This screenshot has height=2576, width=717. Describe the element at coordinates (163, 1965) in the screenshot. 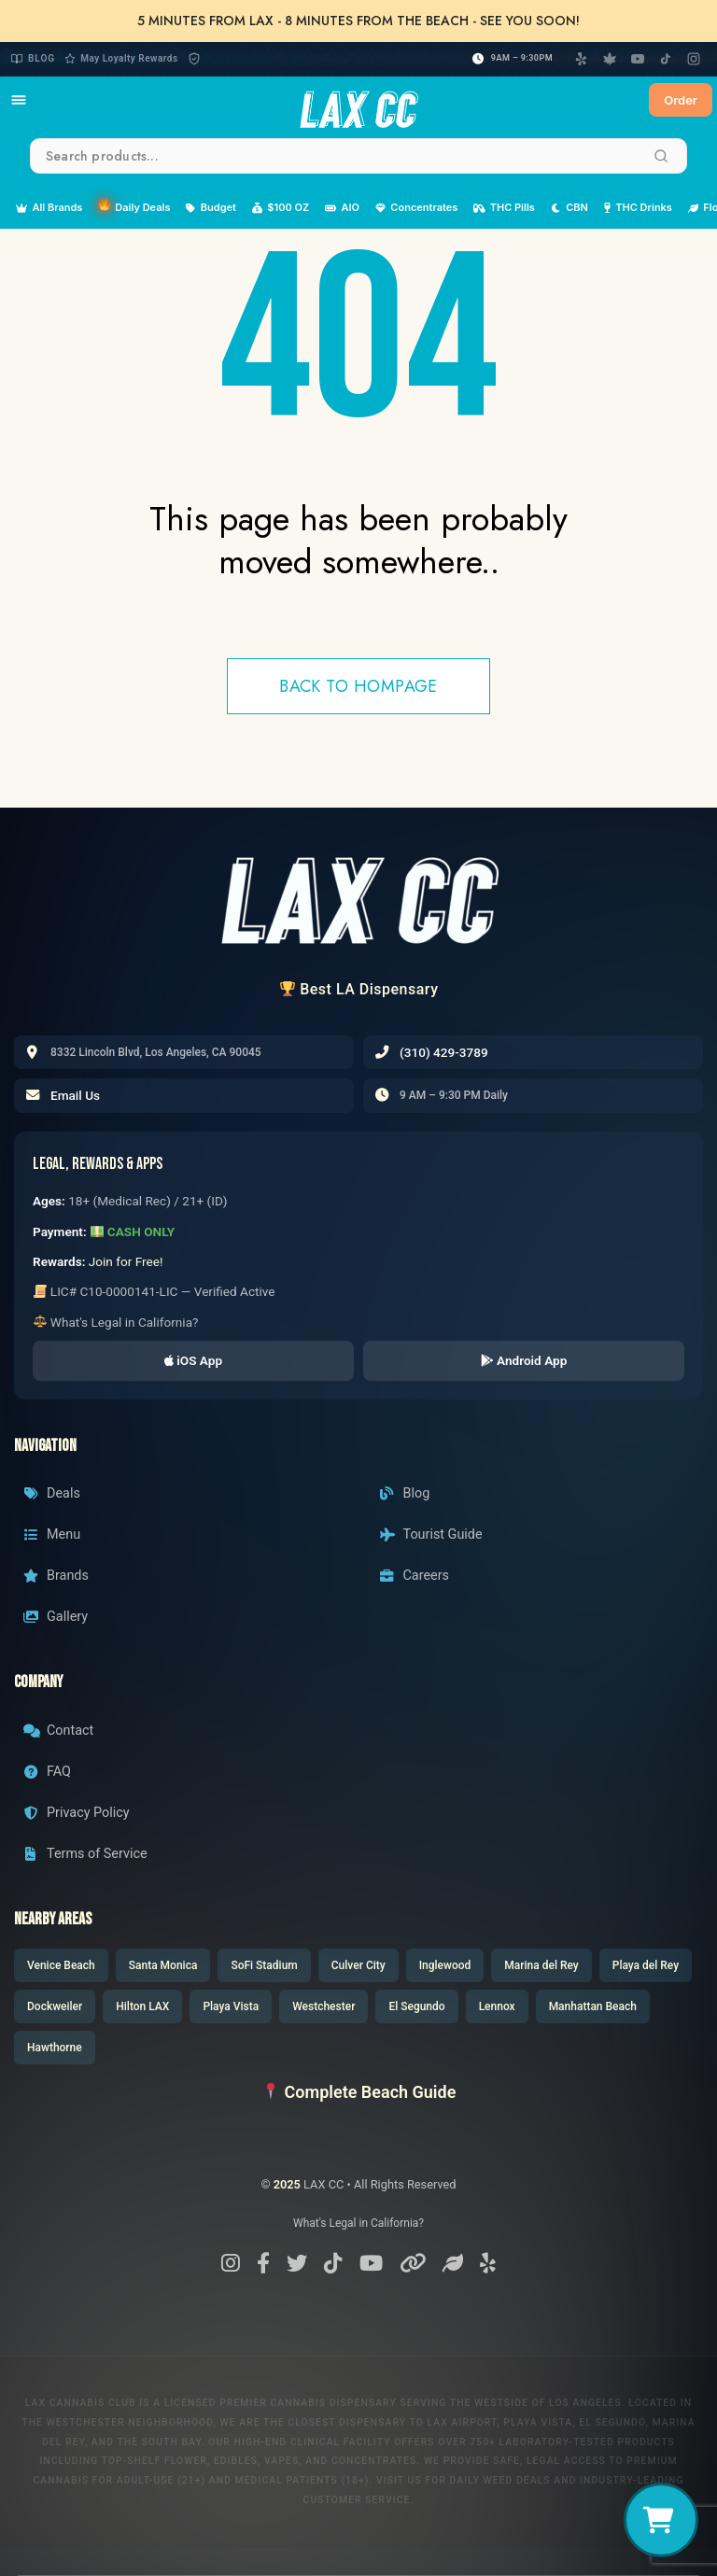

I see `Santa Monica` at that location.